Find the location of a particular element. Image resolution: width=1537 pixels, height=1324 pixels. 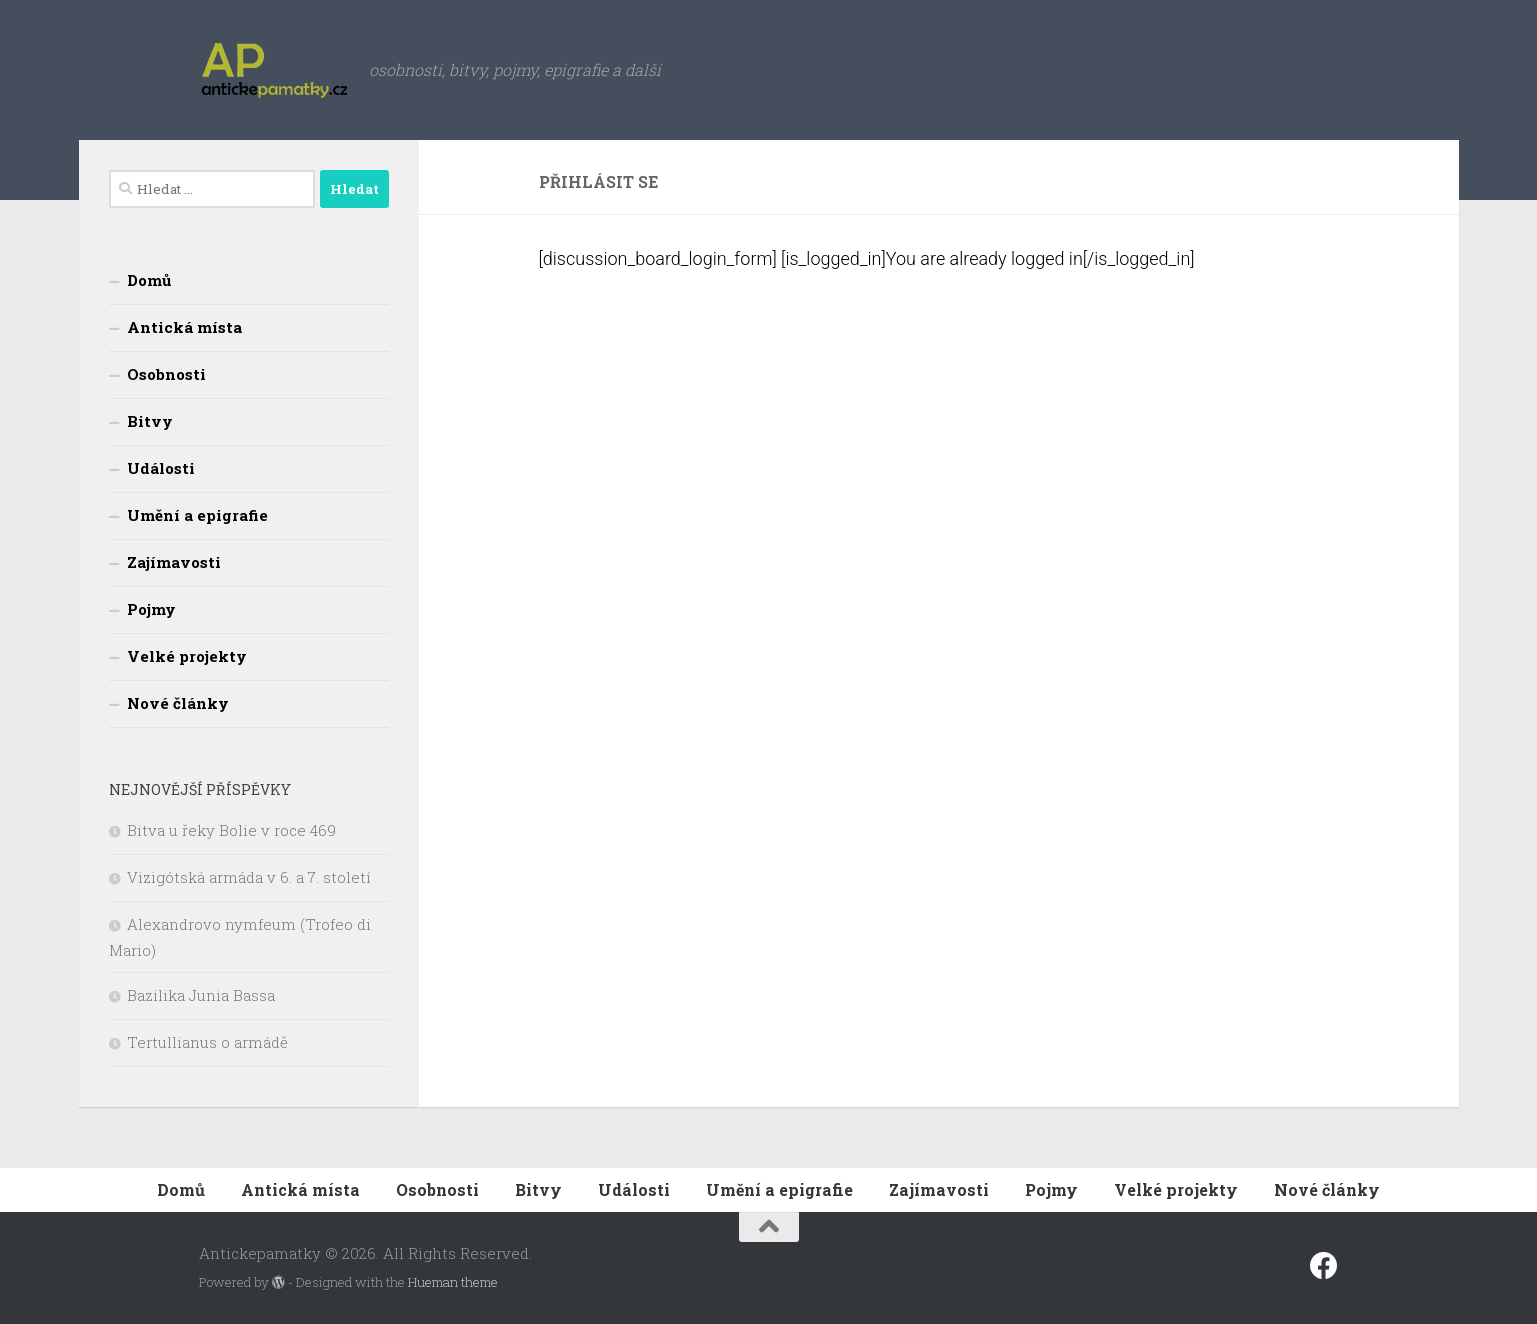

Pojmy is located at coordinates (151, 609).